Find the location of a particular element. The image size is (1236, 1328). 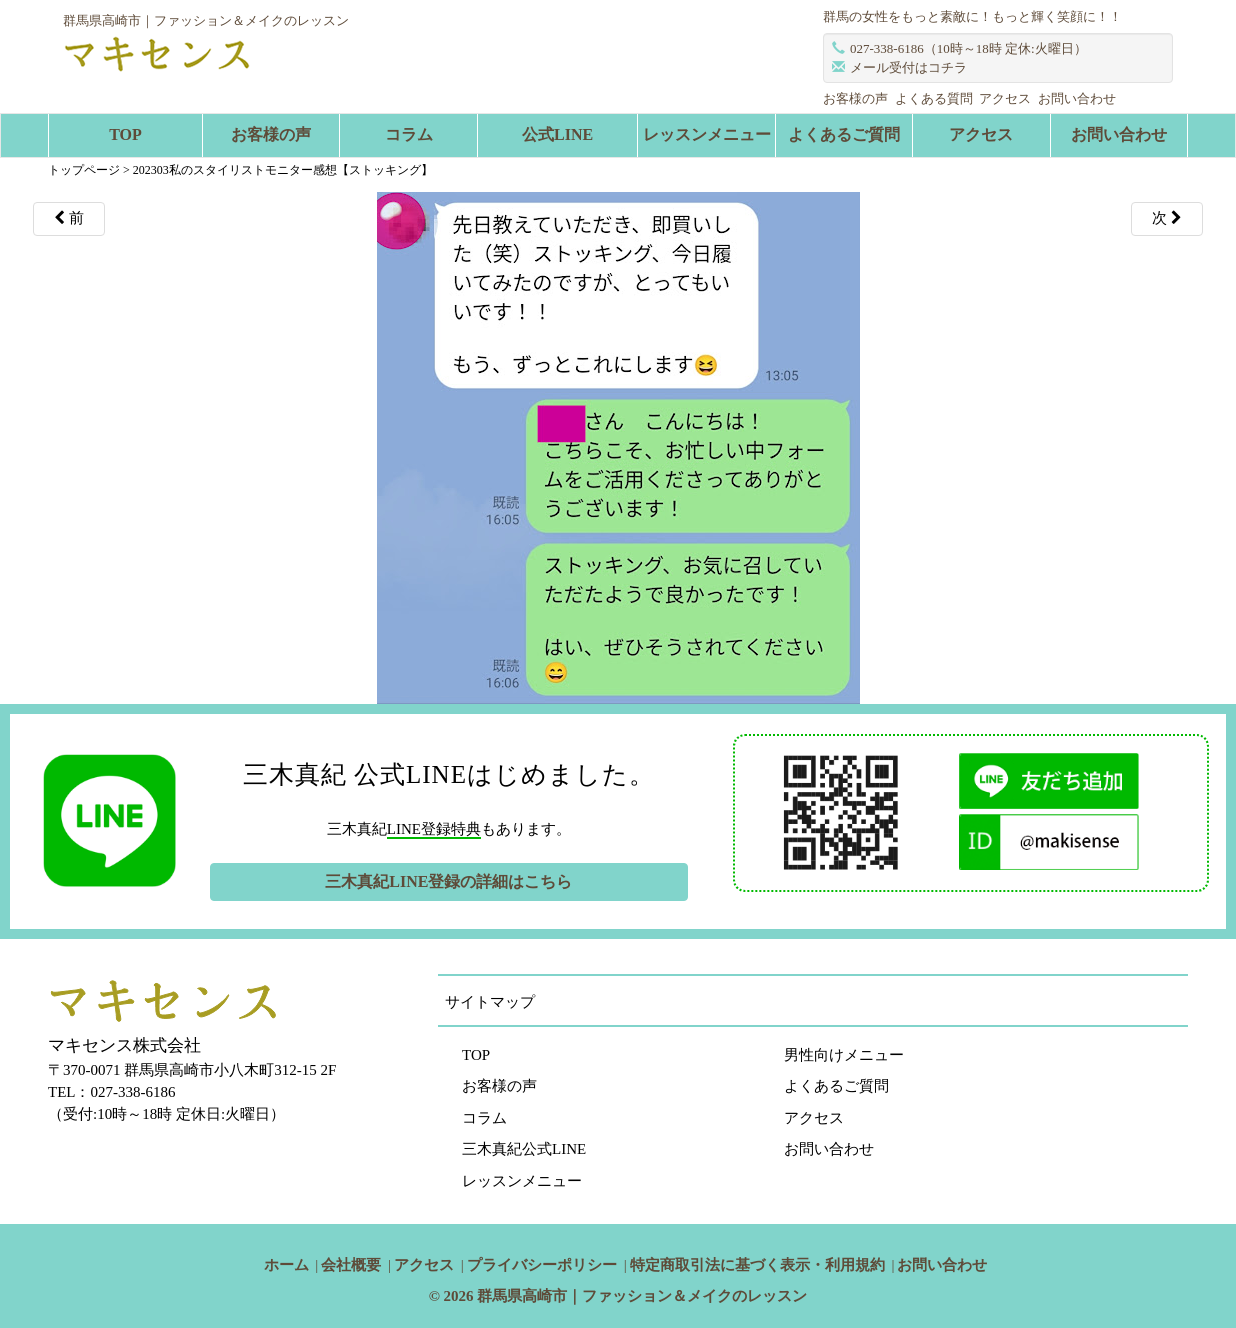

アクセス is located at coordinates (1005, 98).